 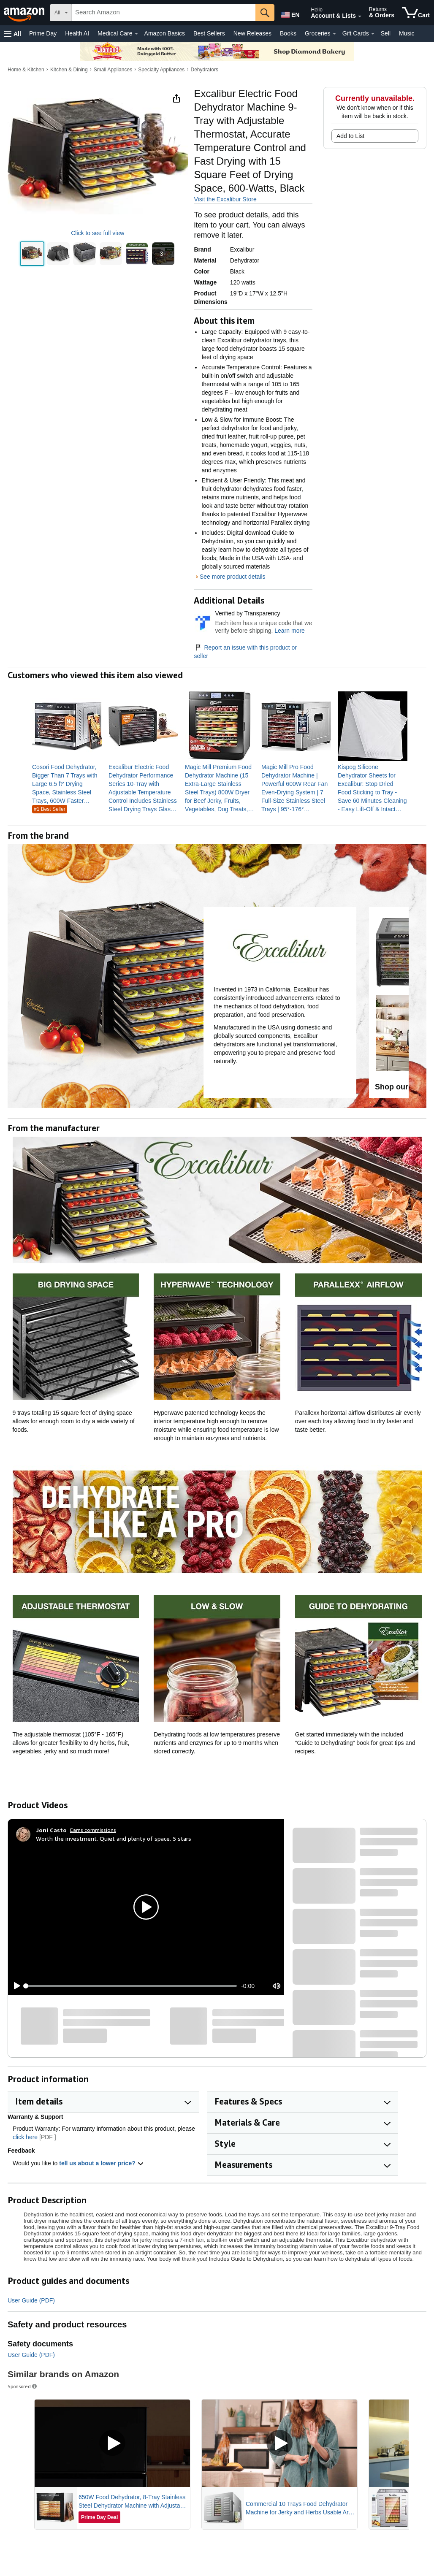 I want to click on Earns commissions [Click to go to amazon influencer info page], so click(x=93, y=1830).